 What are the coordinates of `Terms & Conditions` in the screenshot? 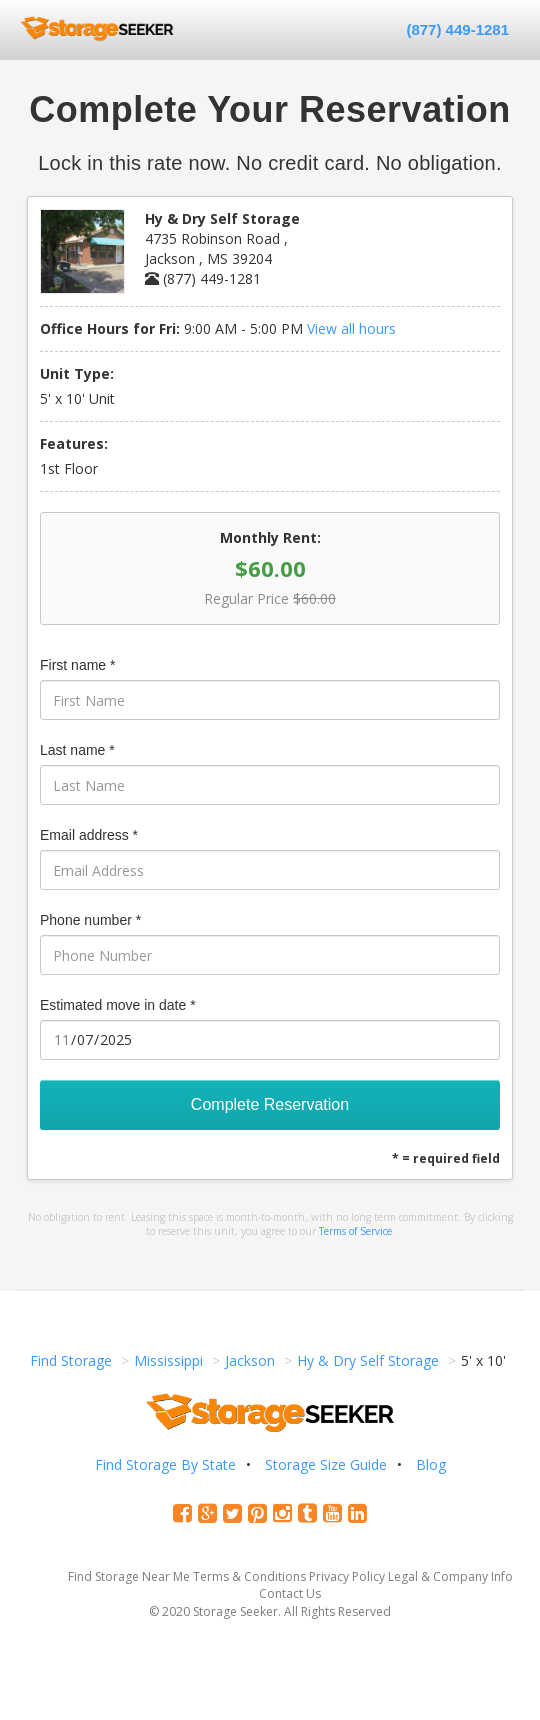 It's located at (249, 1576).